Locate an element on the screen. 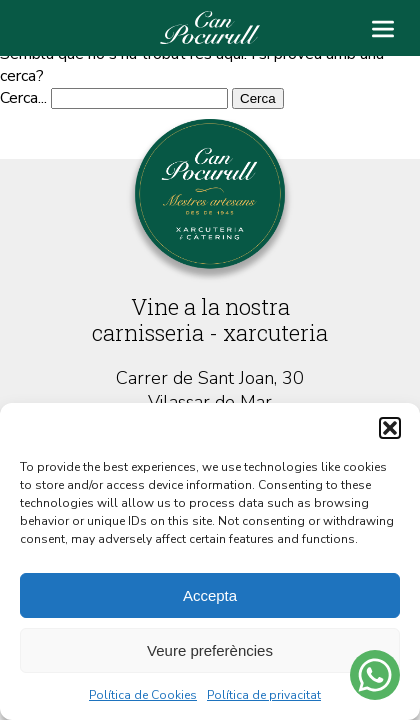 This screenshot has height=720, width=420. Veure preferències is located at coordinates (210, 650).